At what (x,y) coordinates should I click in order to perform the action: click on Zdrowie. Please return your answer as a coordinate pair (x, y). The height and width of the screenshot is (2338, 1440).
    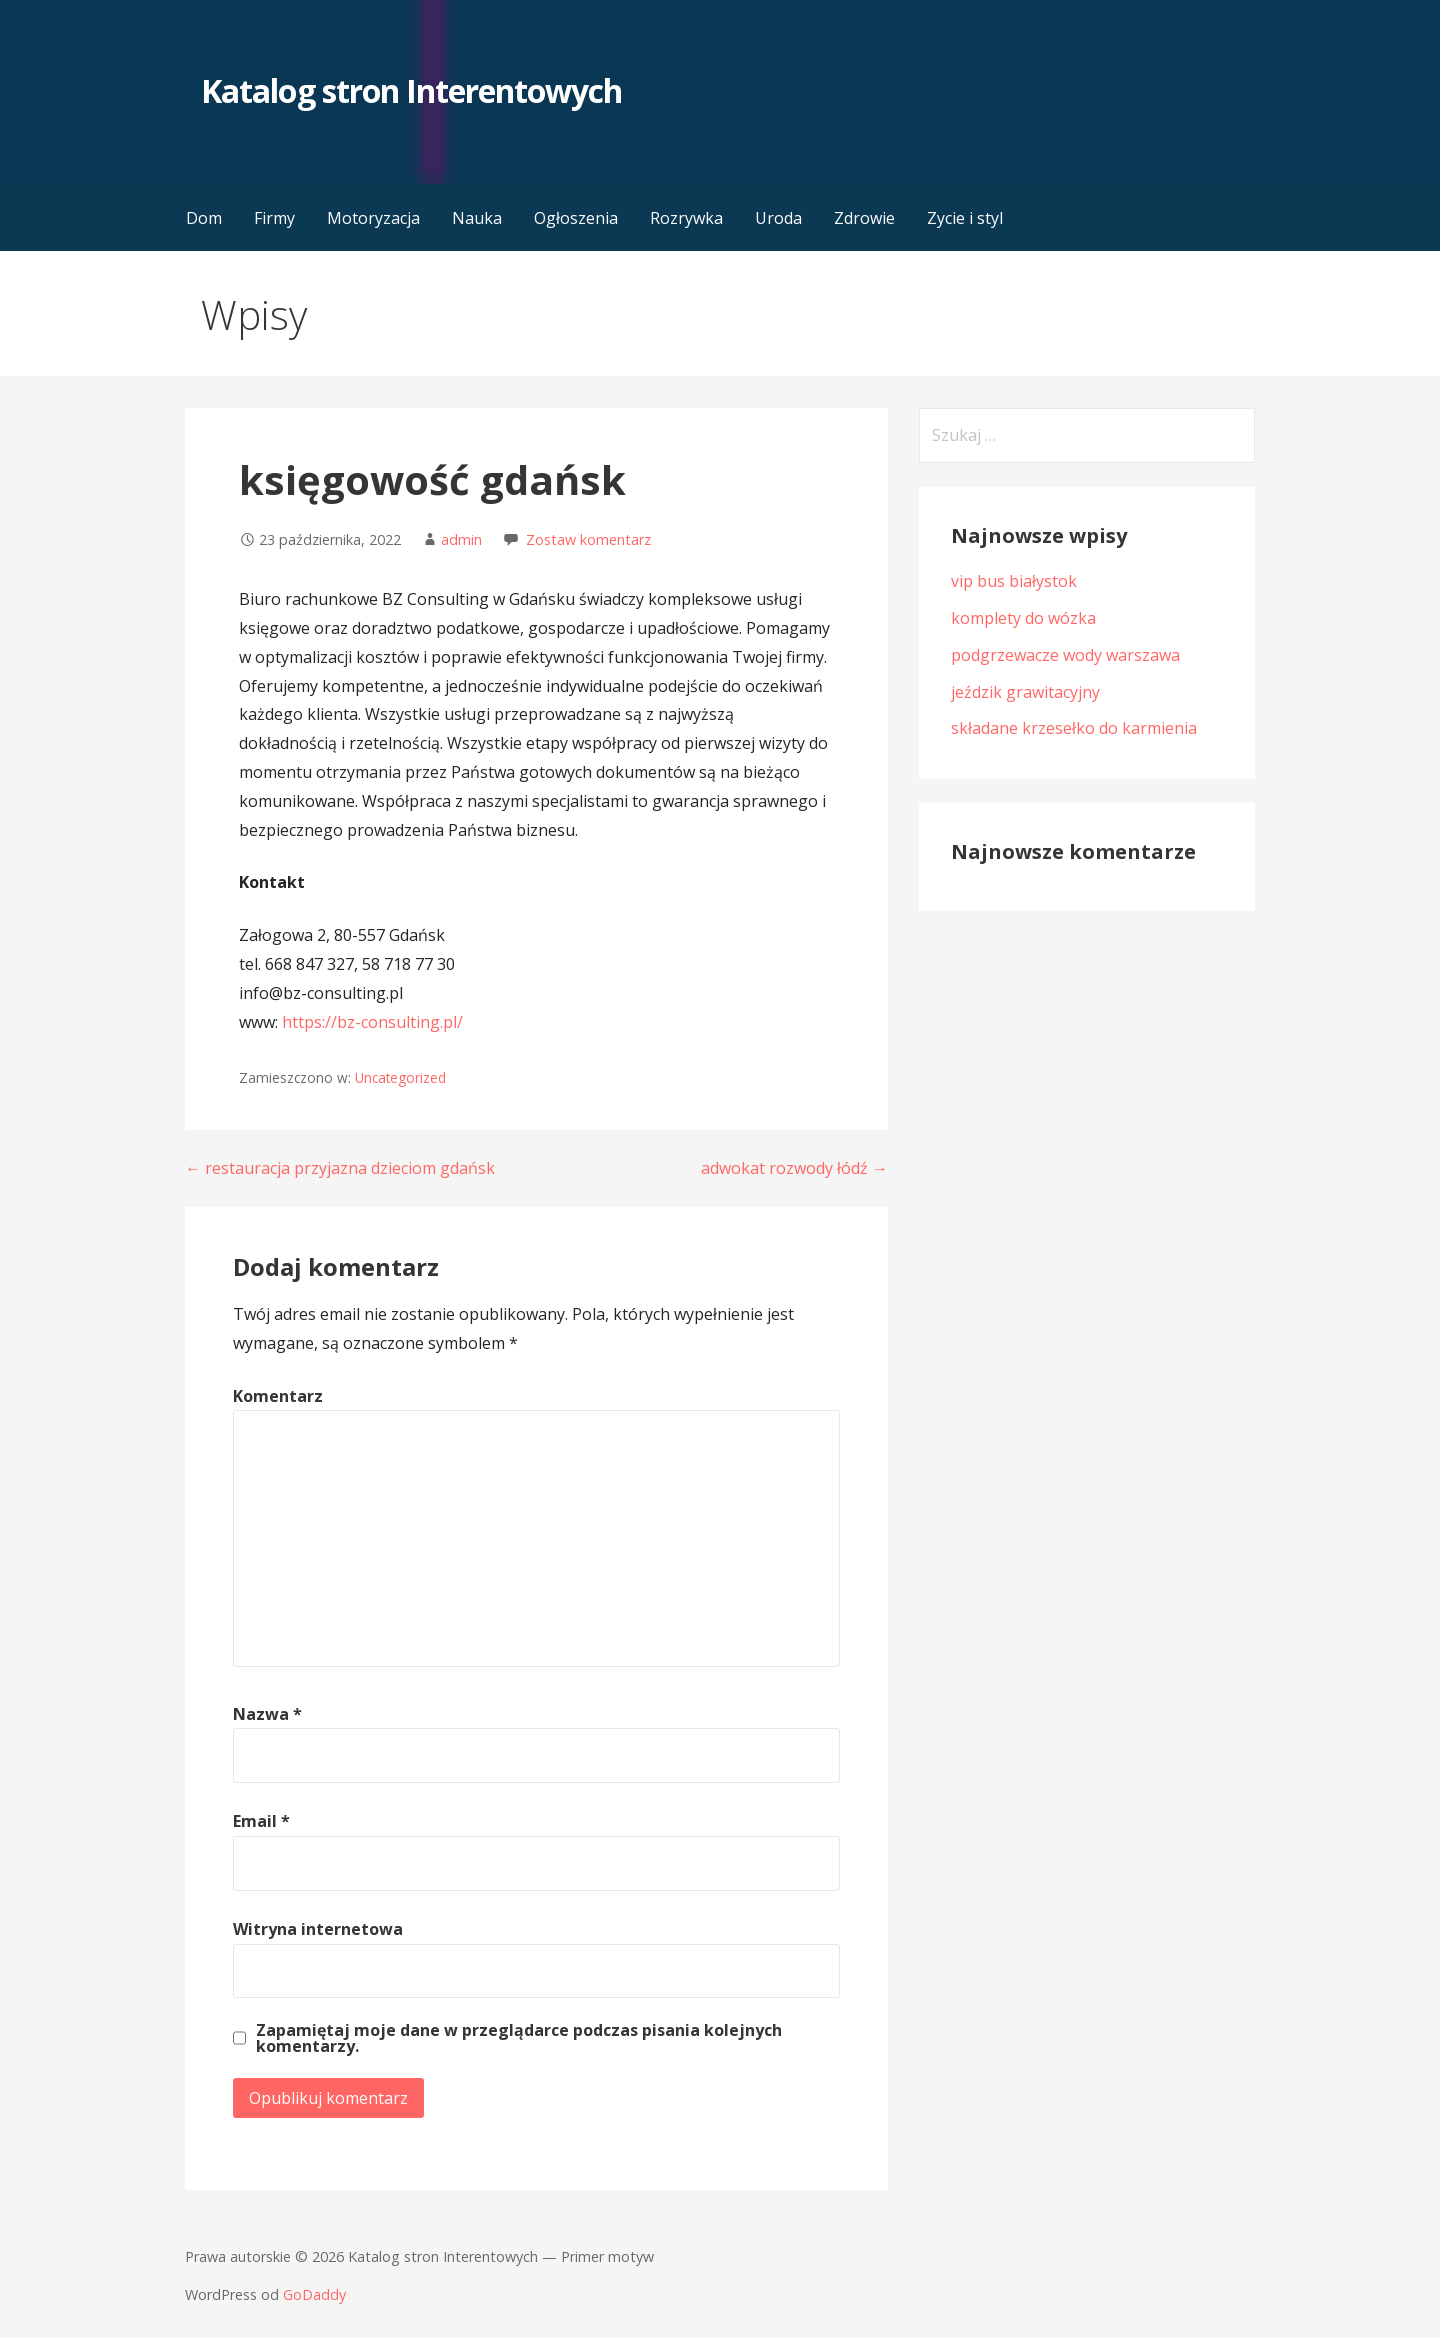
    Looking at the image, I should click on (864, 218).